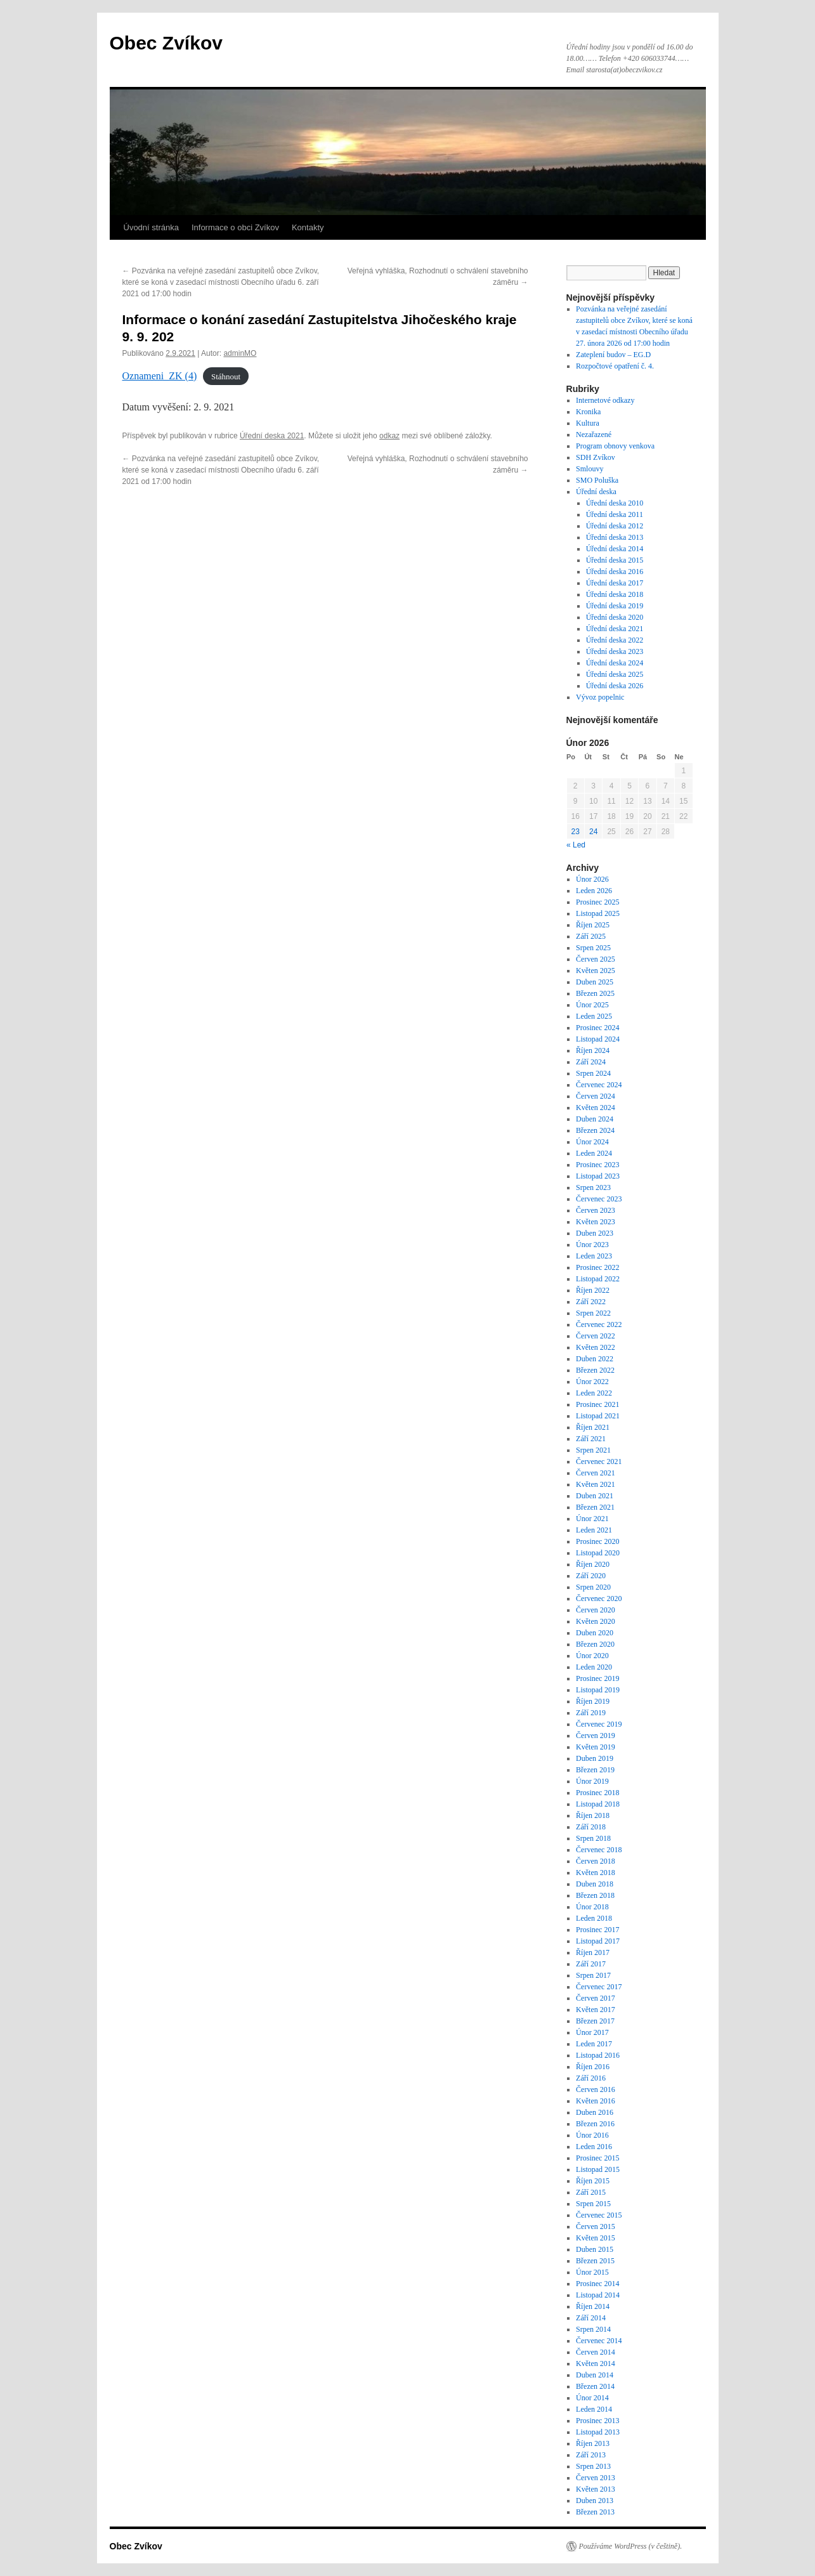 This screenshot has height=2576, width=815. I want to click on odkaz, so click(389, 435).